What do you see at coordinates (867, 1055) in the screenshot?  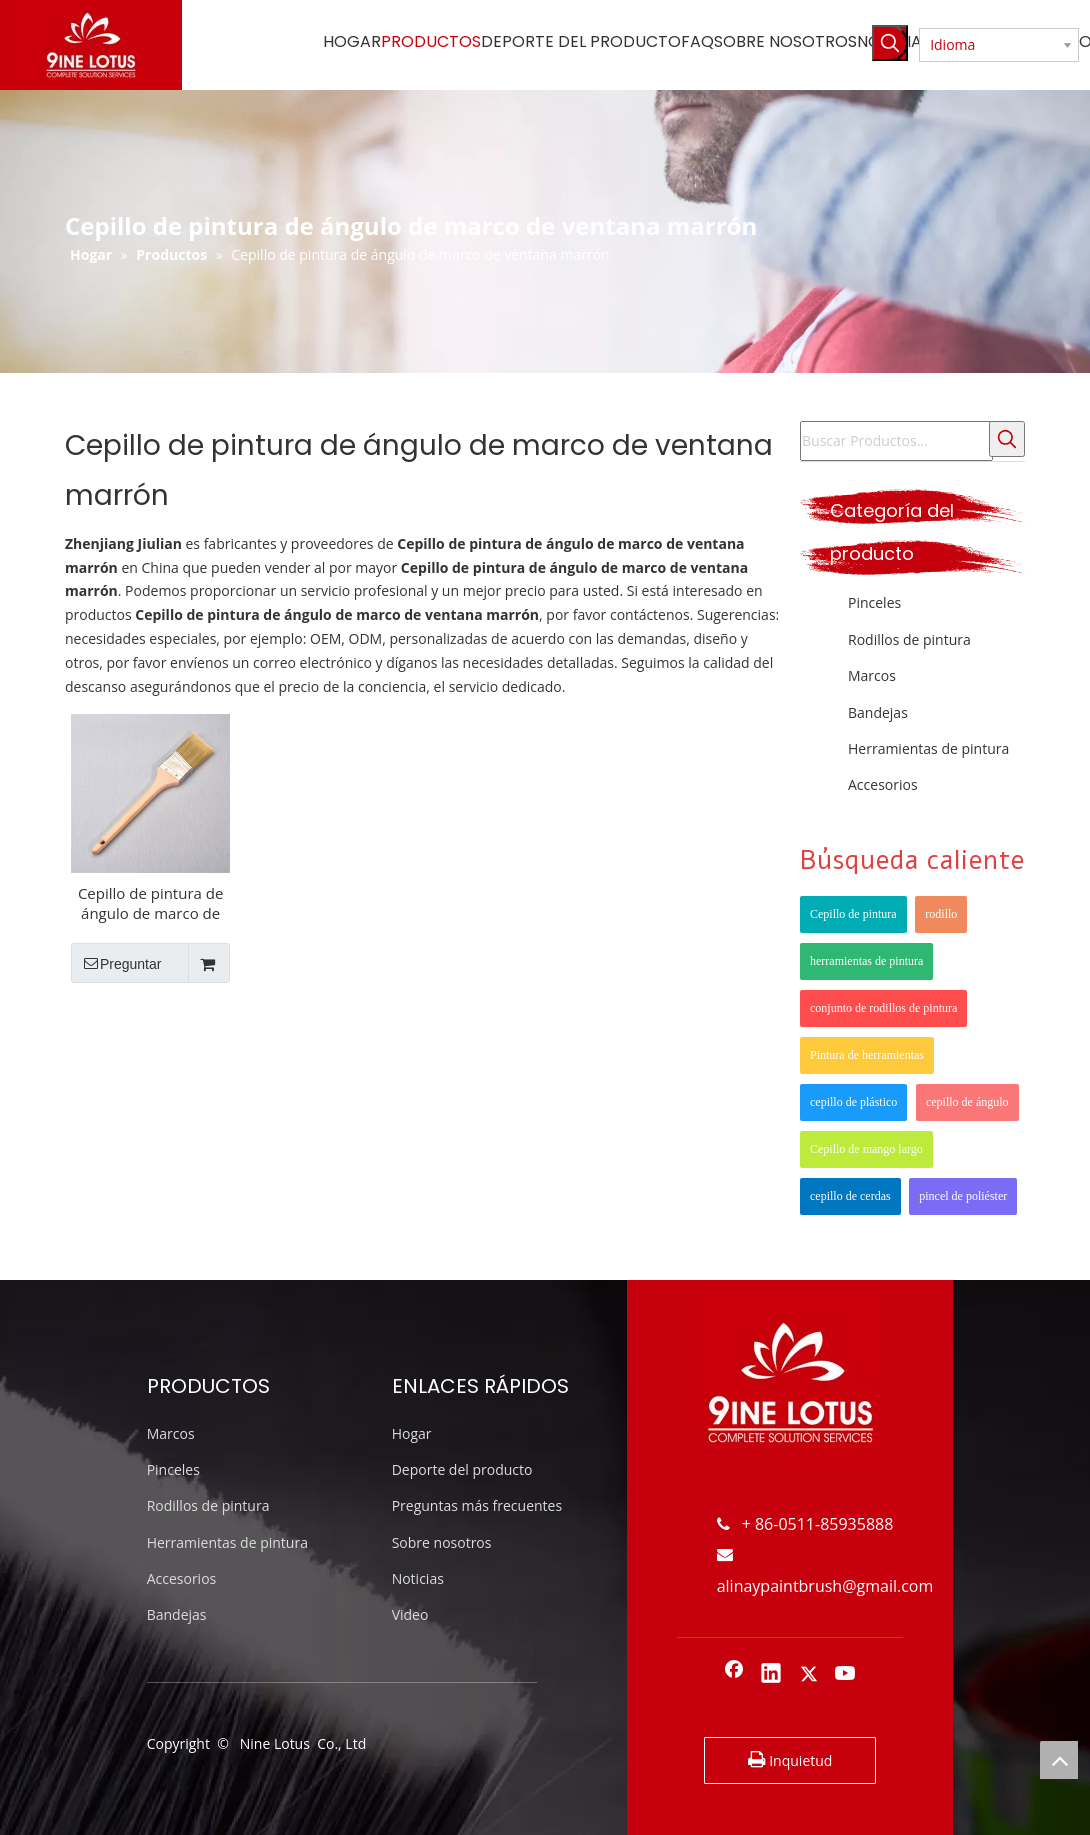 I see `Pintura de herramientas` at bounding box center [867, 1055].